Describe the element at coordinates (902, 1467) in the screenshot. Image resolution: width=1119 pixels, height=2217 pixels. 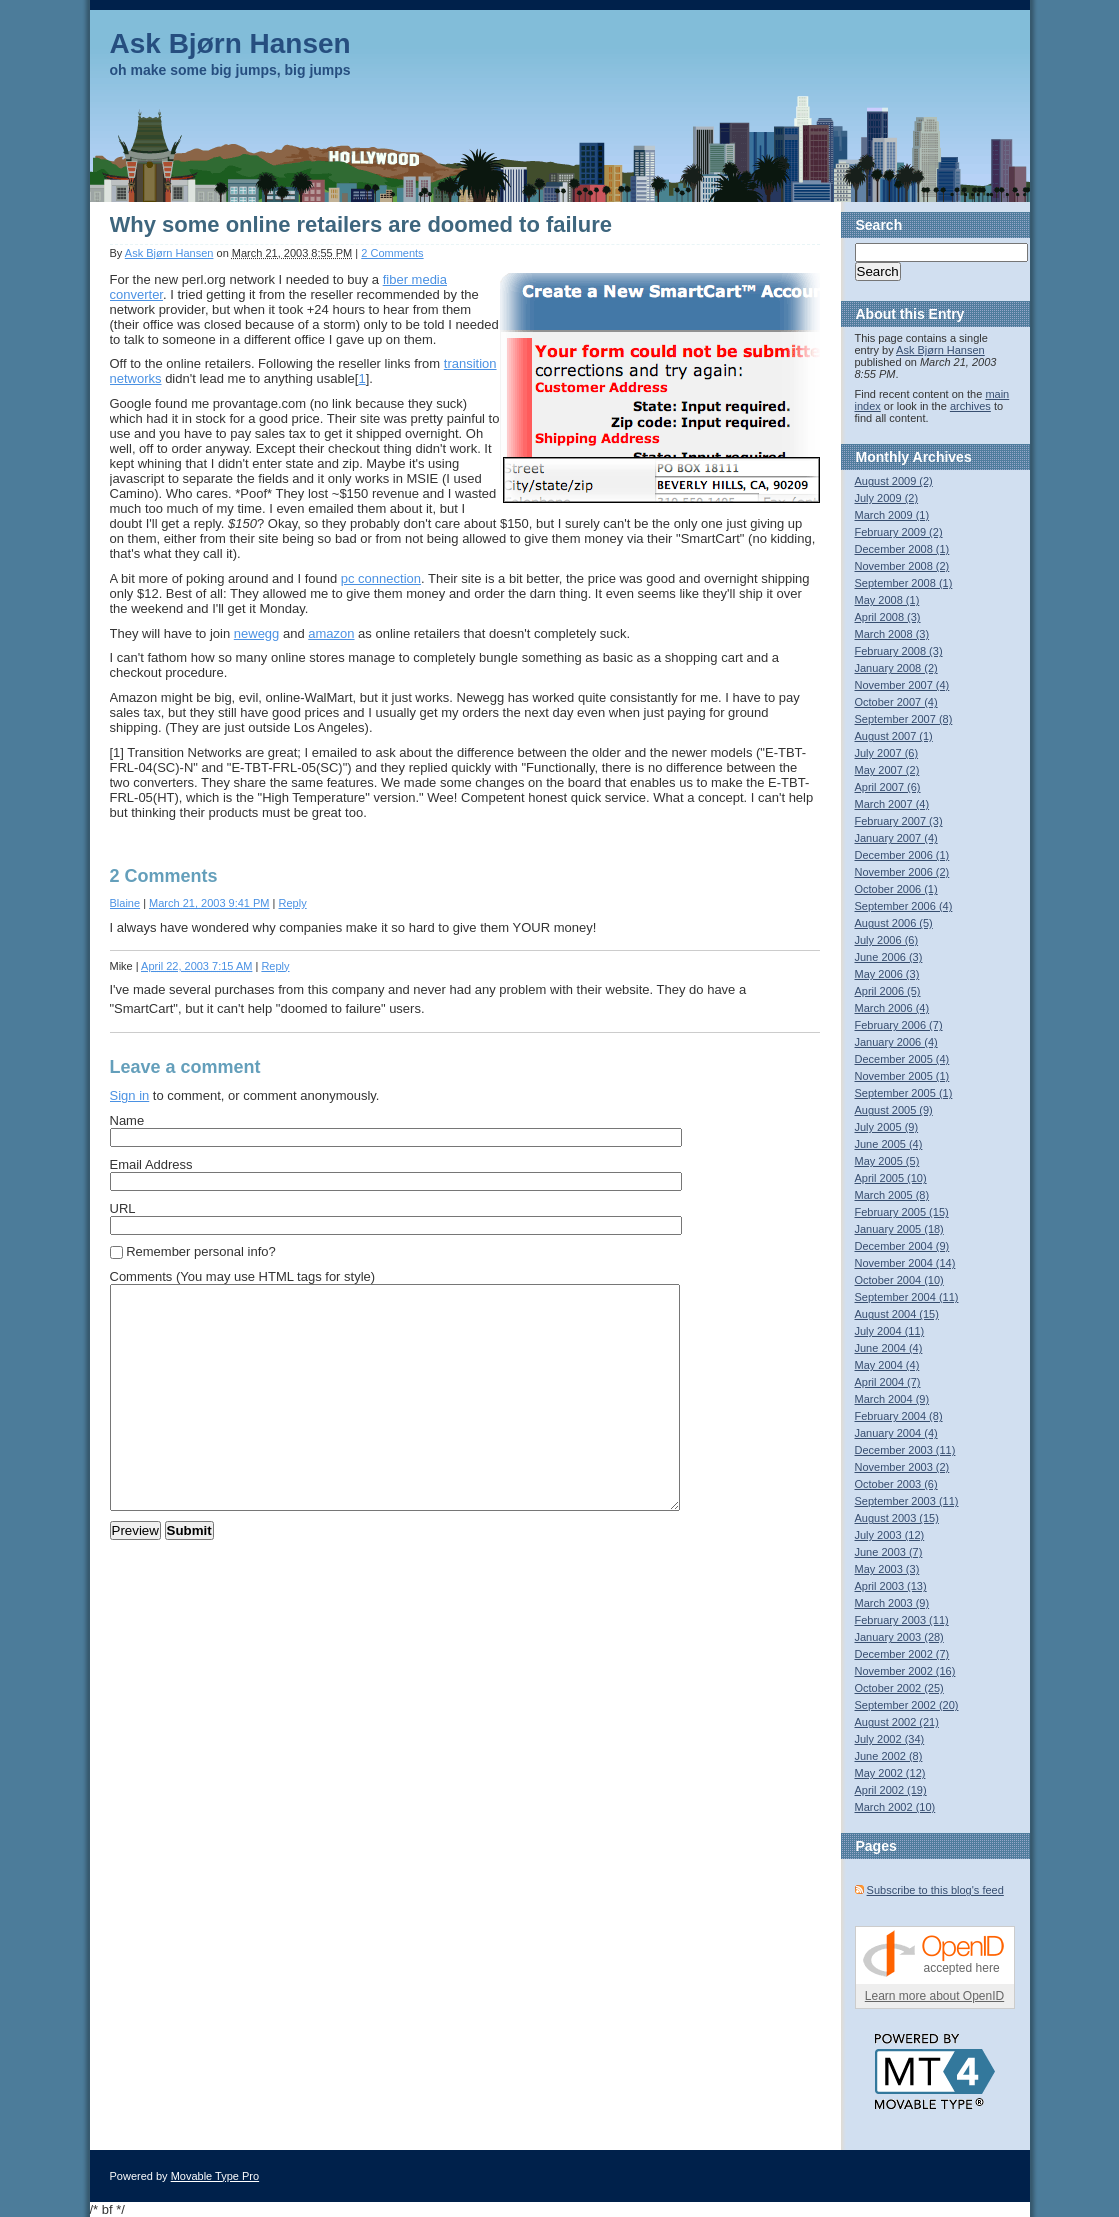
I see `November 2003 (2)` at that location.